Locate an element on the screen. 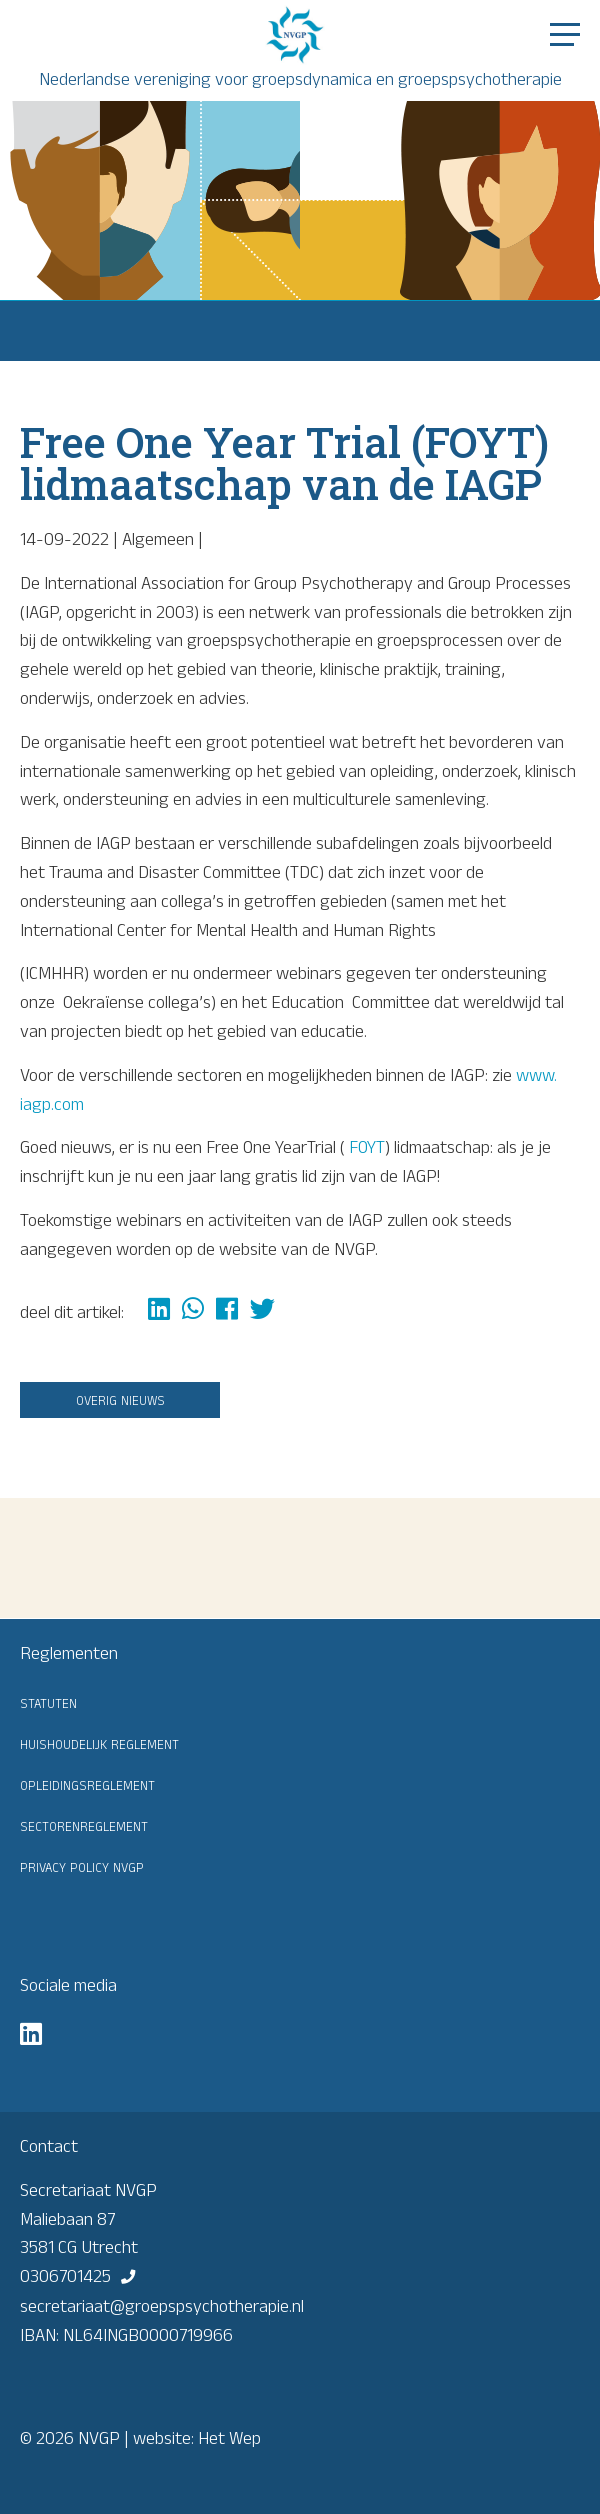 This screenshot has width=600, height=2514. 0306701425 is located at coordinates (65, 2276).